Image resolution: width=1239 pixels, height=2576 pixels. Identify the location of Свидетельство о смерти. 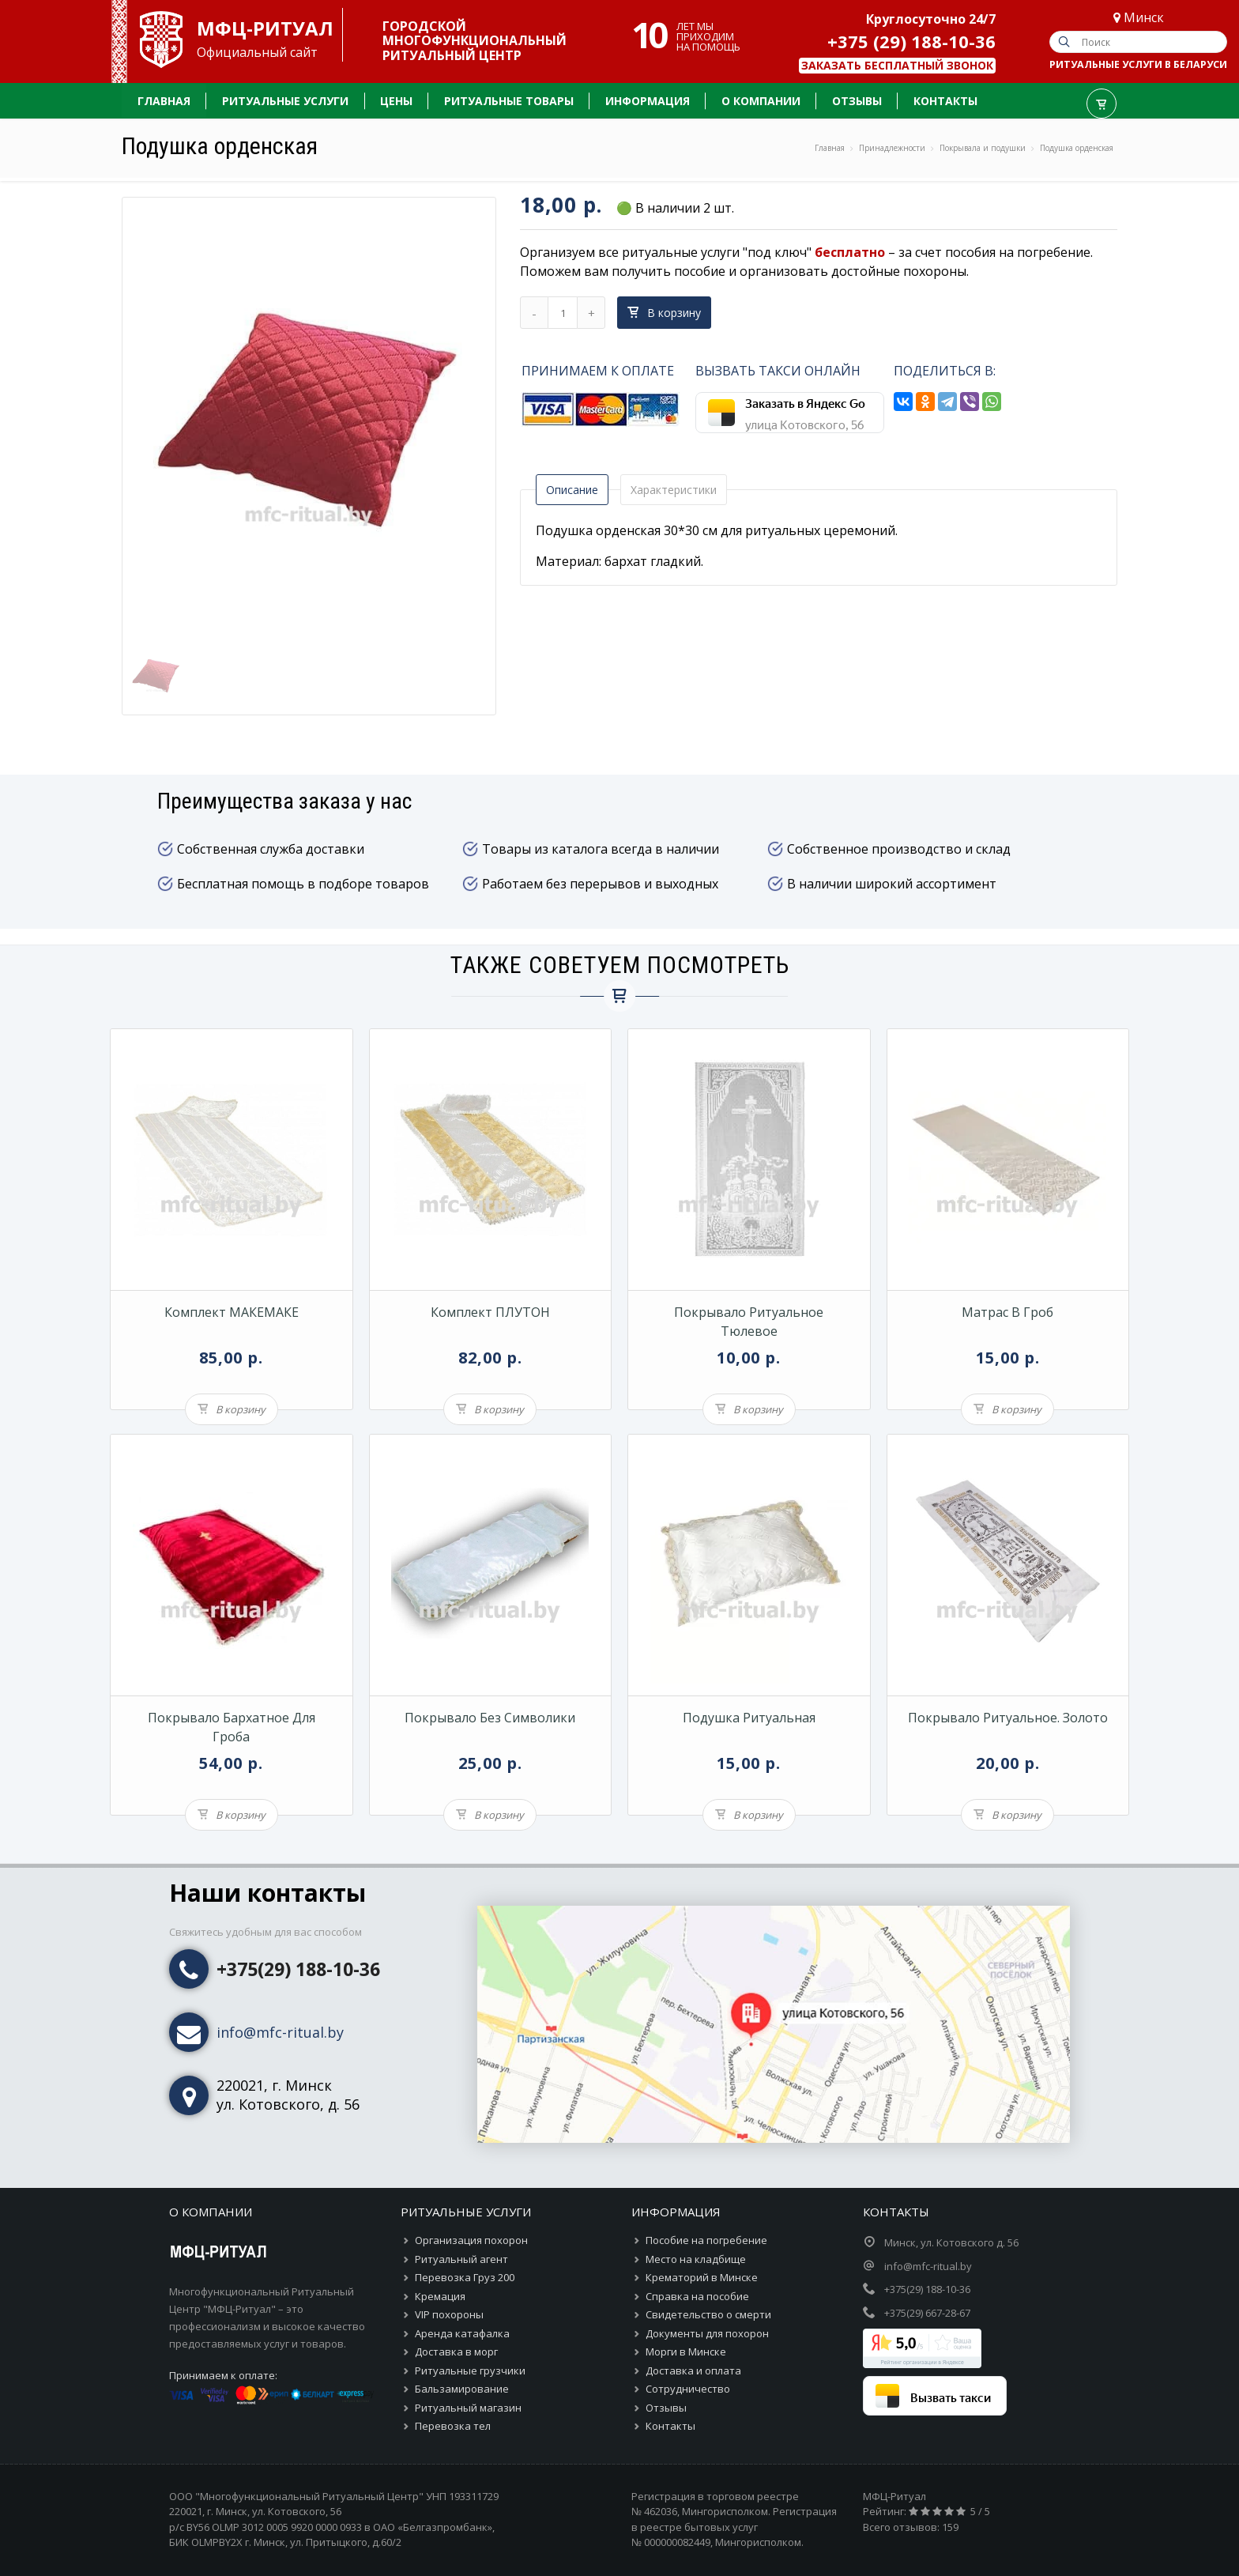
(708, 2314).